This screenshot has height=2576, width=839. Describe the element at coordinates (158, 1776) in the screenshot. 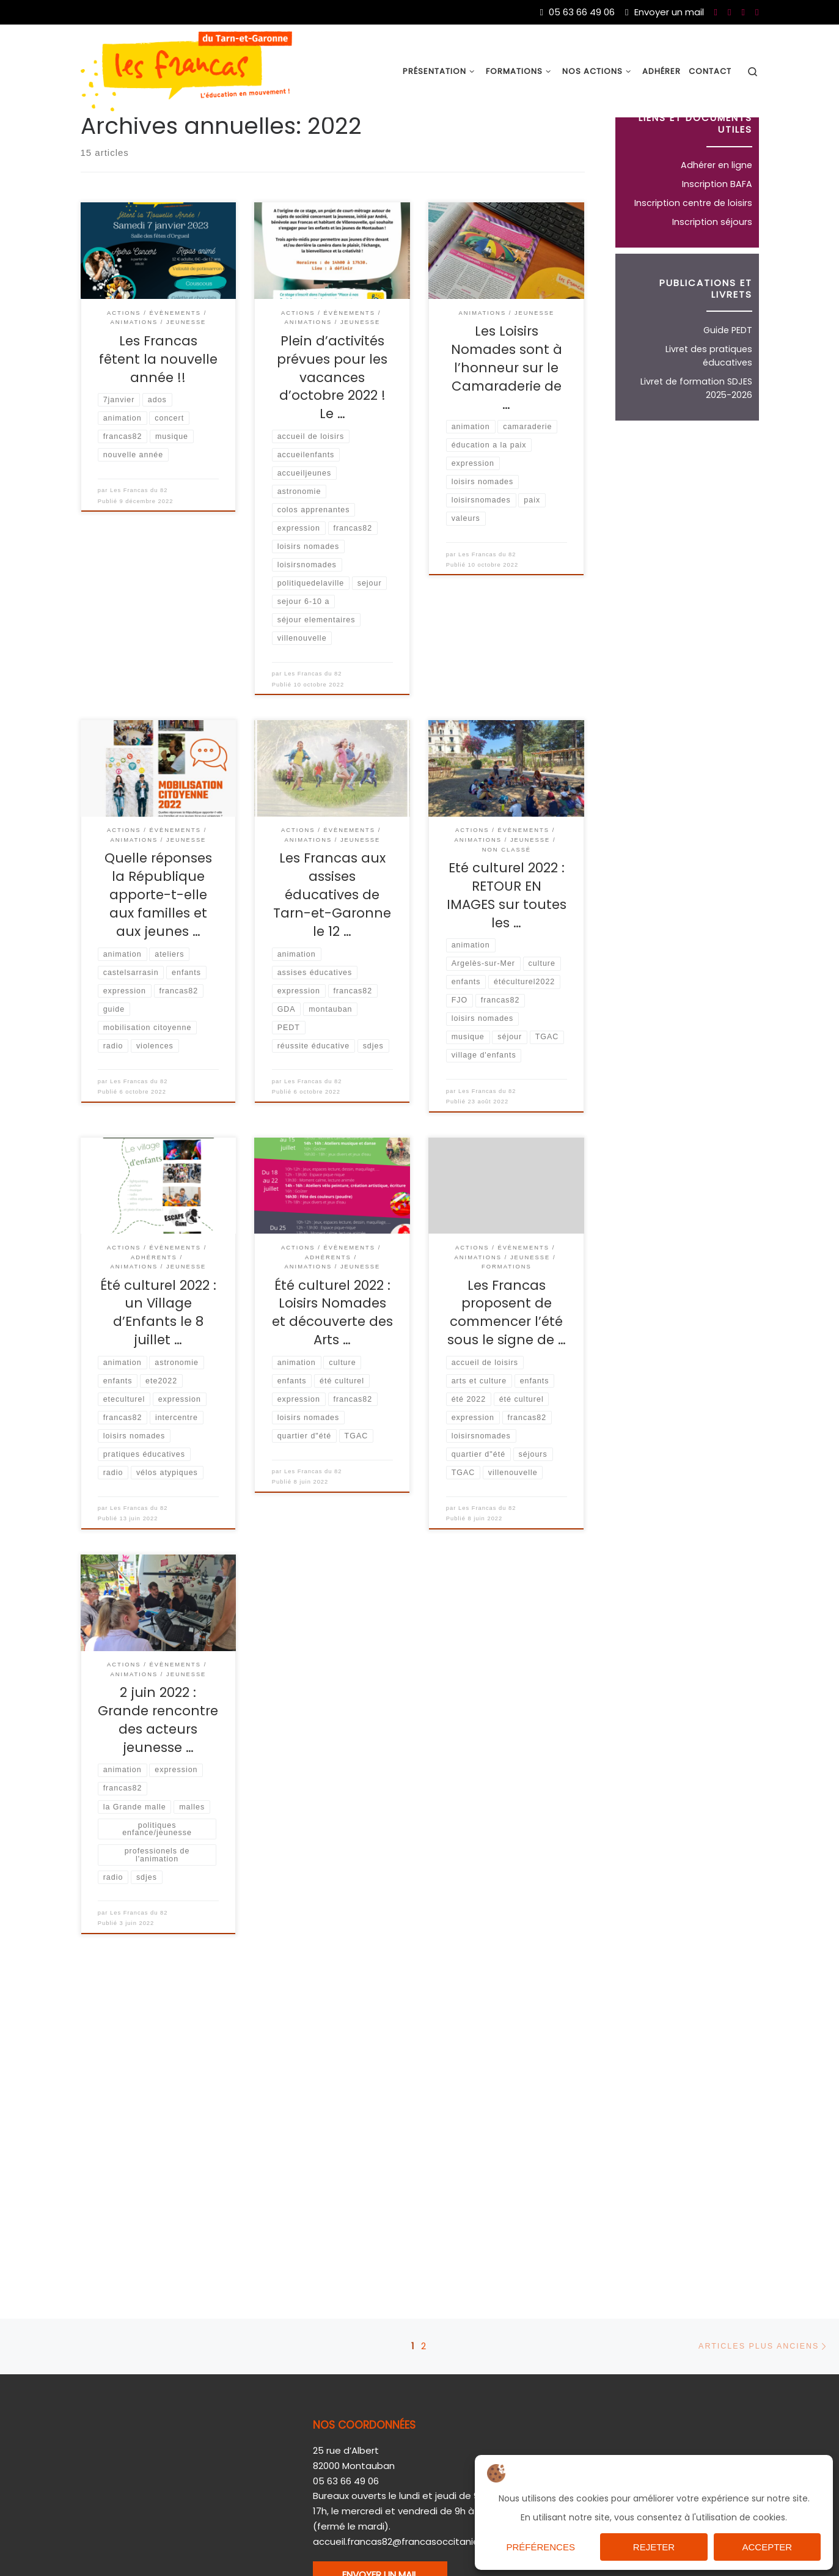

I see `2 juin 2022 : Grande rencontre des acteurs jeunesse …` at that location.